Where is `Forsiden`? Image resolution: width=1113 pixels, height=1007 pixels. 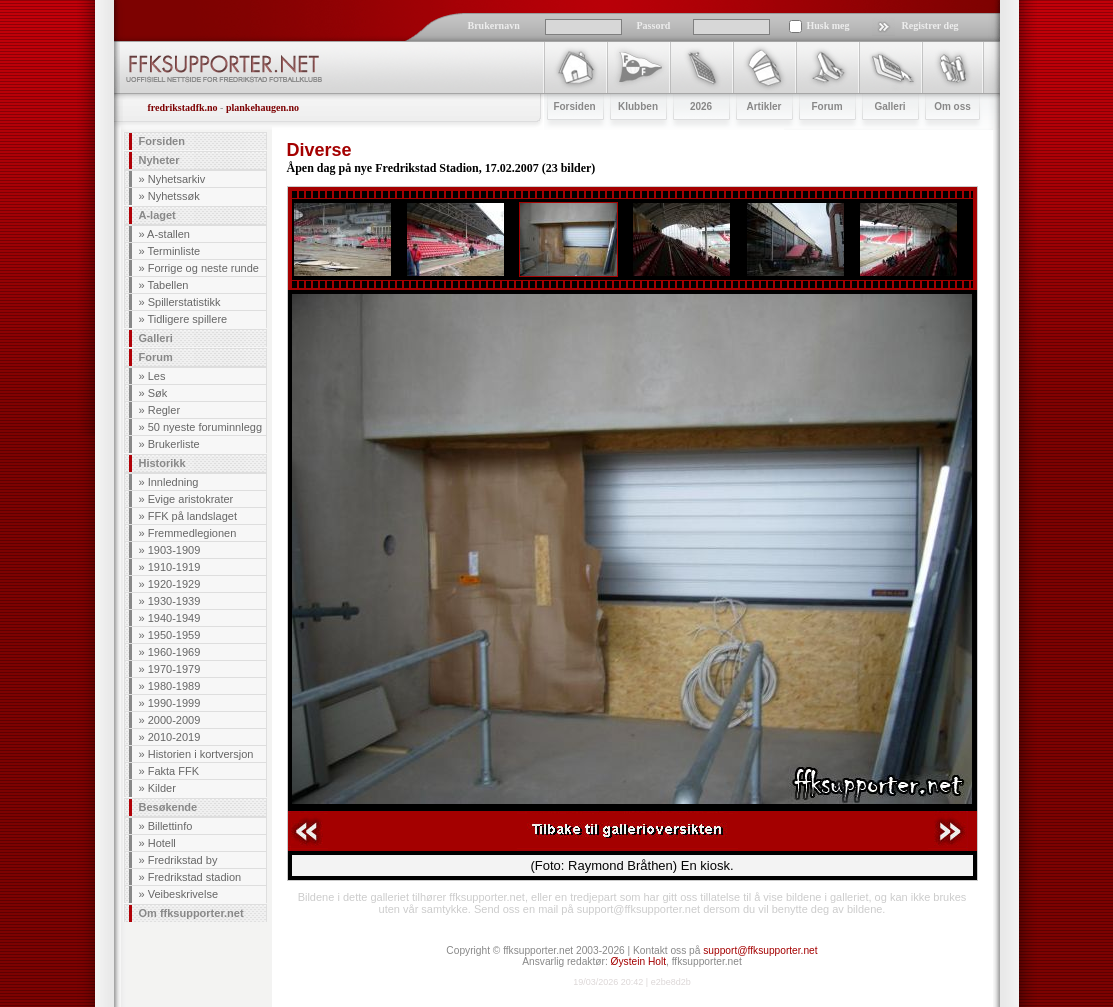 Forsiden is located at coordinates (162, 141).